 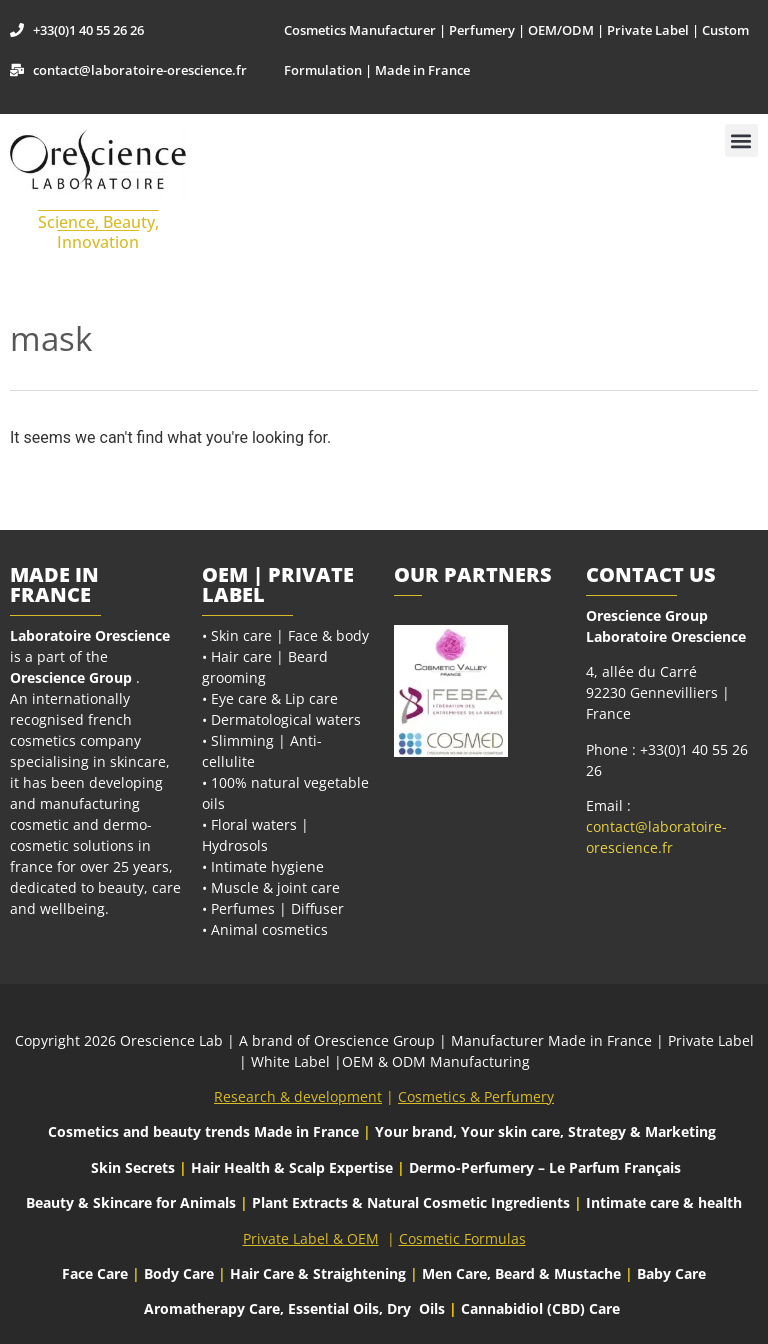 What do you see at coordinates (540, 1308) in the screenshot?
I see `Cannabidiol (CBD) Care` at bounding box center [540, 1308].